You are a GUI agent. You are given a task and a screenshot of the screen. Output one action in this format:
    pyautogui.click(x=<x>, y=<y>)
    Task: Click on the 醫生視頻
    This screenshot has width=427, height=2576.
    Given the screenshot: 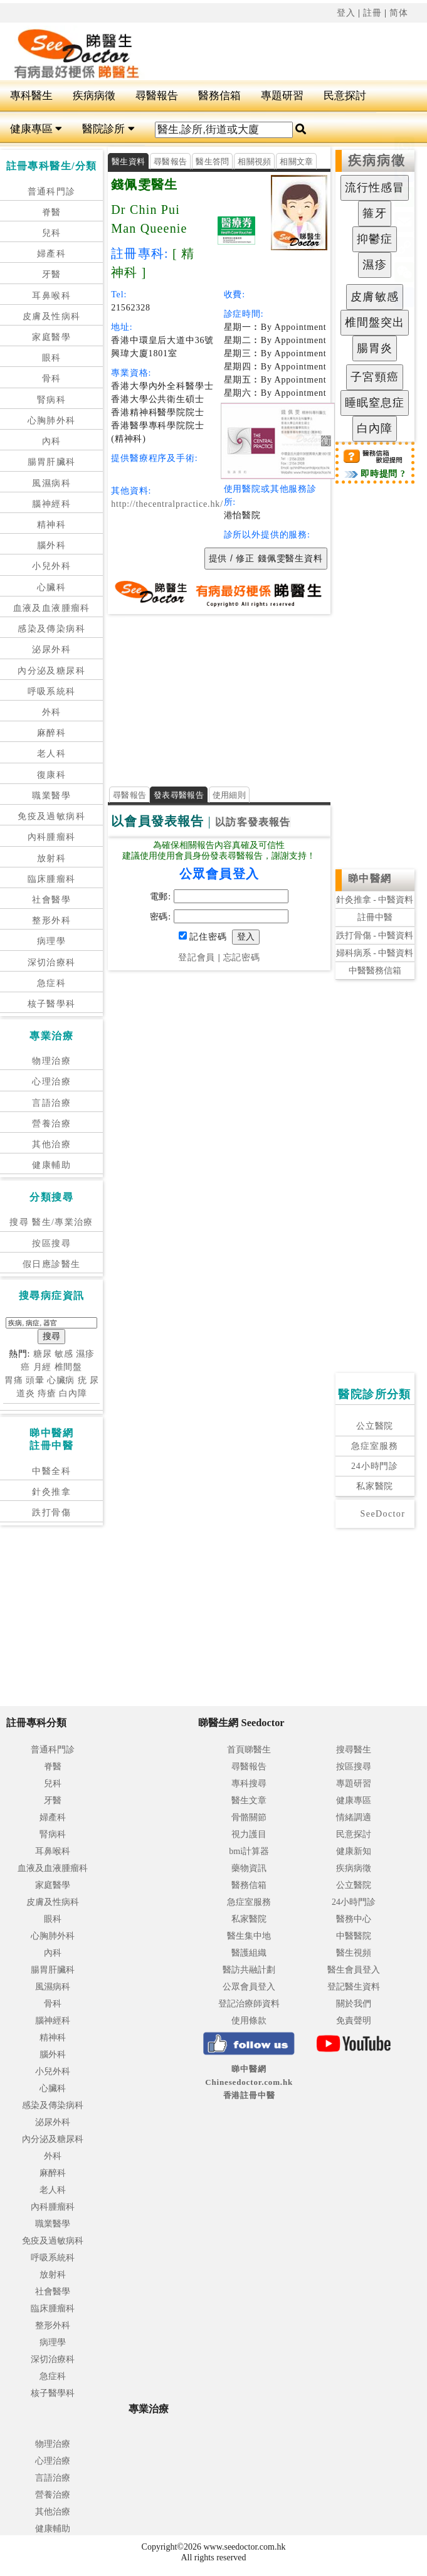 What is the action you would take?
    pyautogui.click(x=353, y=1953)
    